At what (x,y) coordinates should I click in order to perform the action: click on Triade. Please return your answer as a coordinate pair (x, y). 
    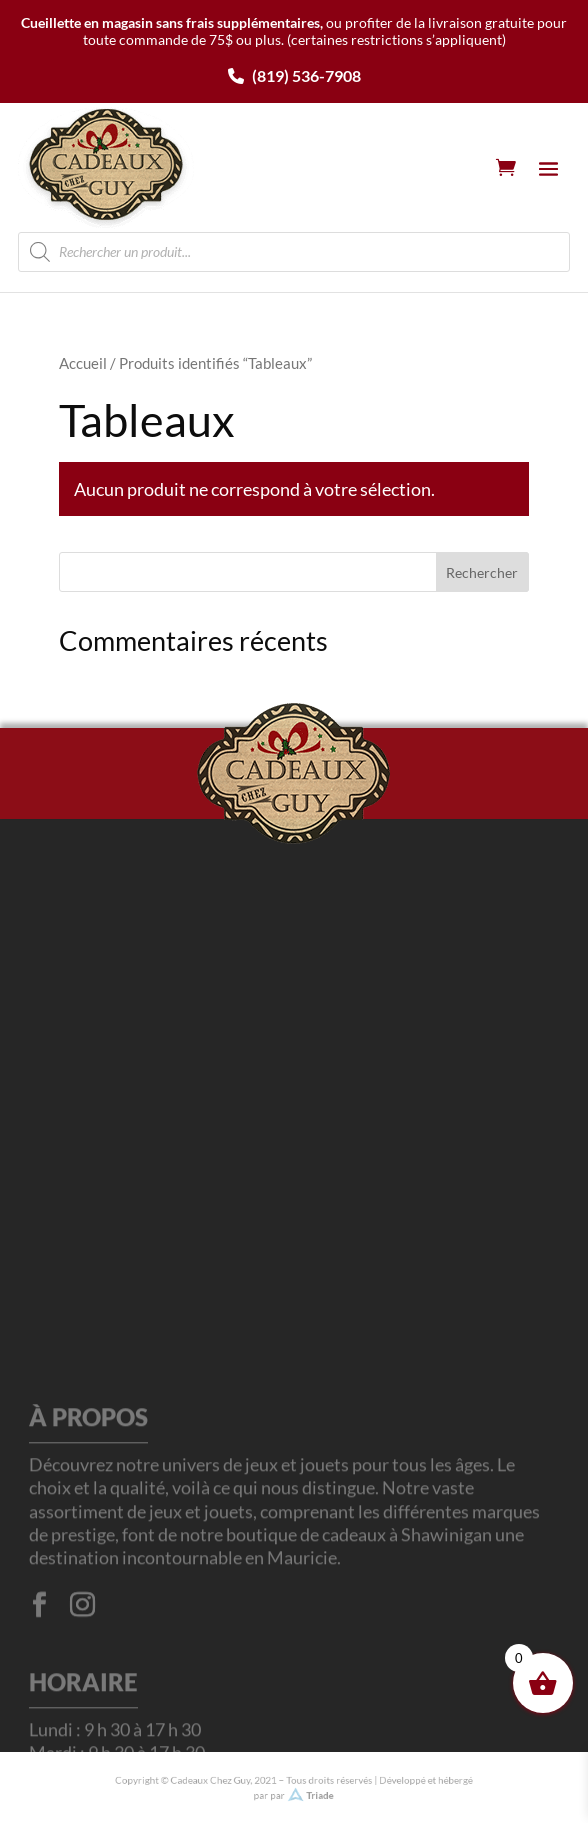
    Looking at the image, I should click on (316, 1794).